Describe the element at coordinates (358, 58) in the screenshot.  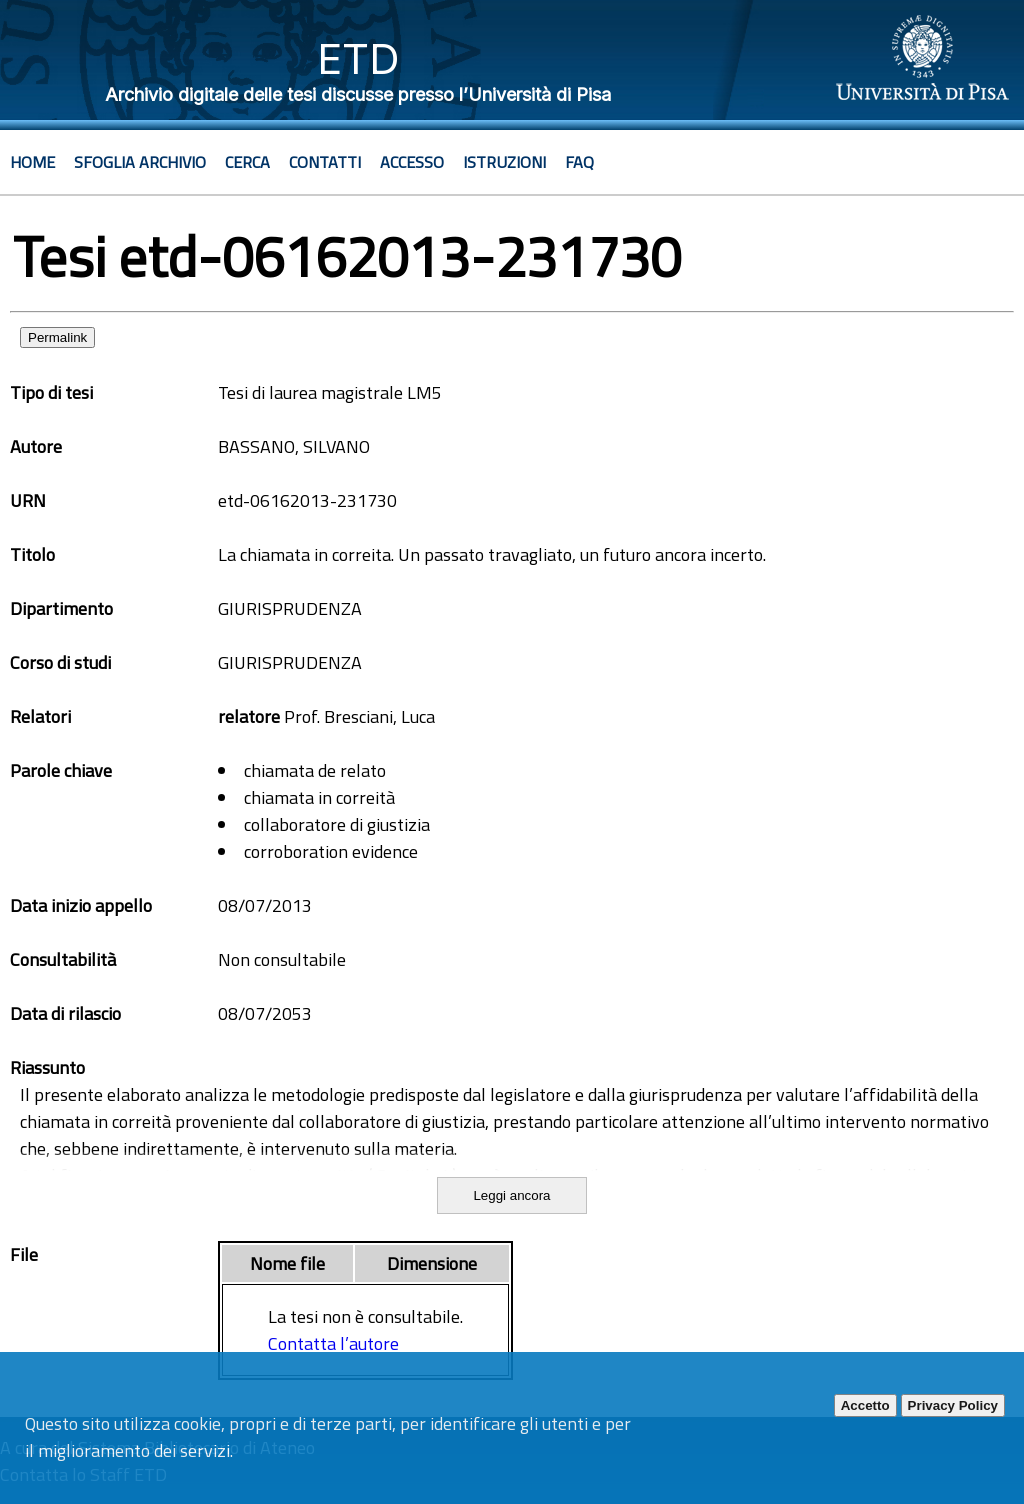
I see `ETD` at that location.